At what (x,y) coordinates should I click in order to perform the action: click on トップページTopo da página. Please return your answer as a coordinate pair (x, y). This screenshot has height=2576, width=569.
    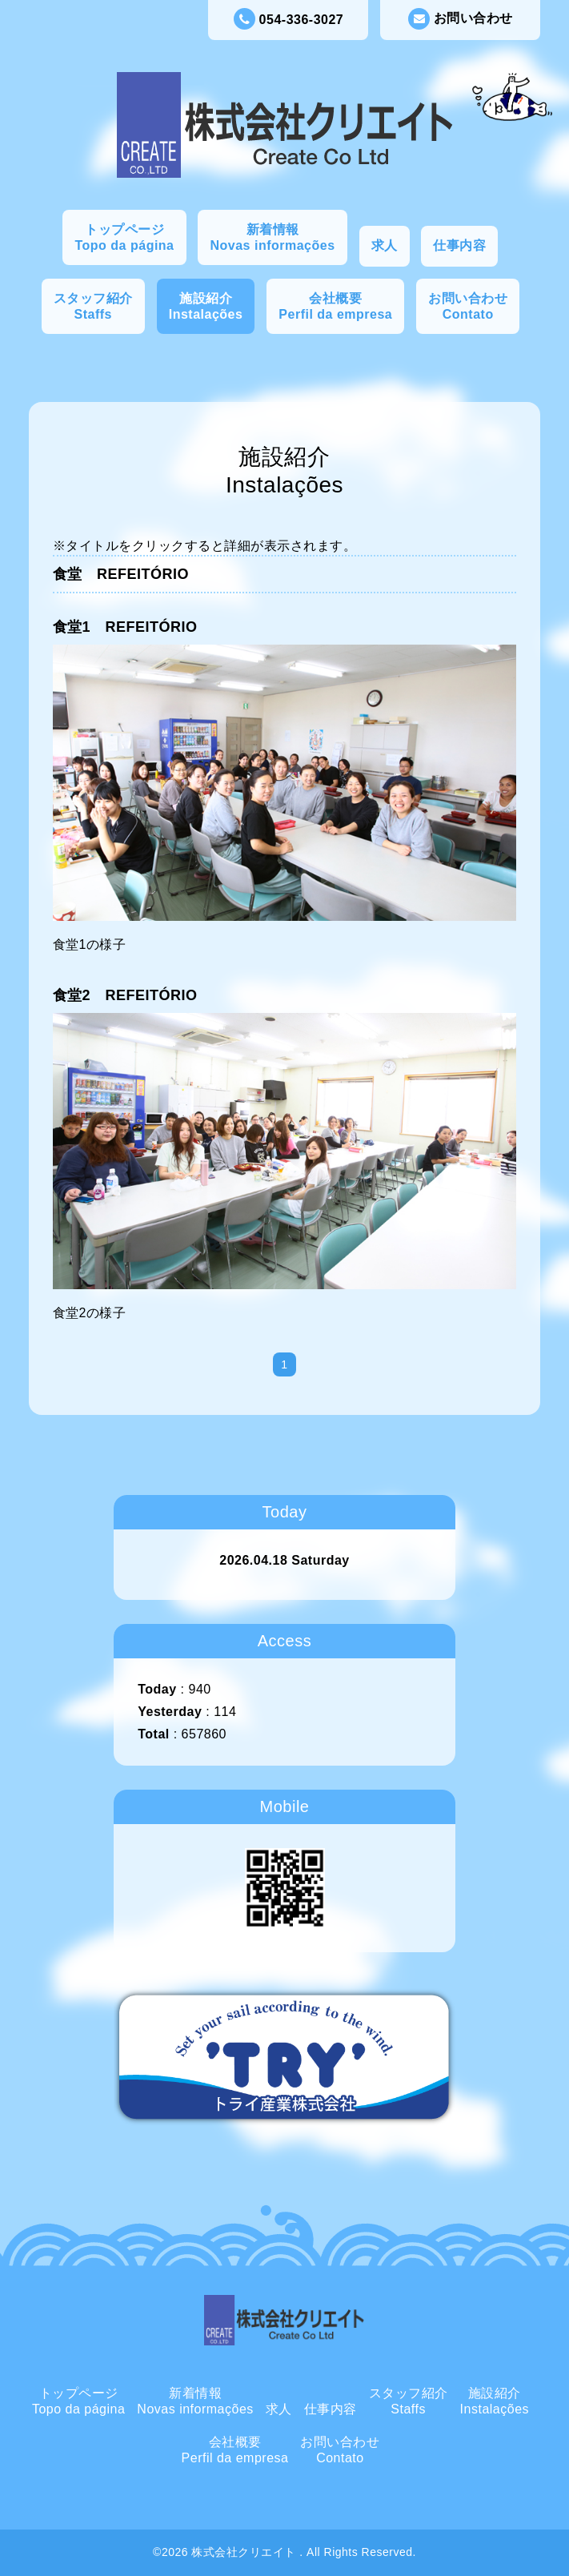
    Looking at the image, I should click on (124, 237).